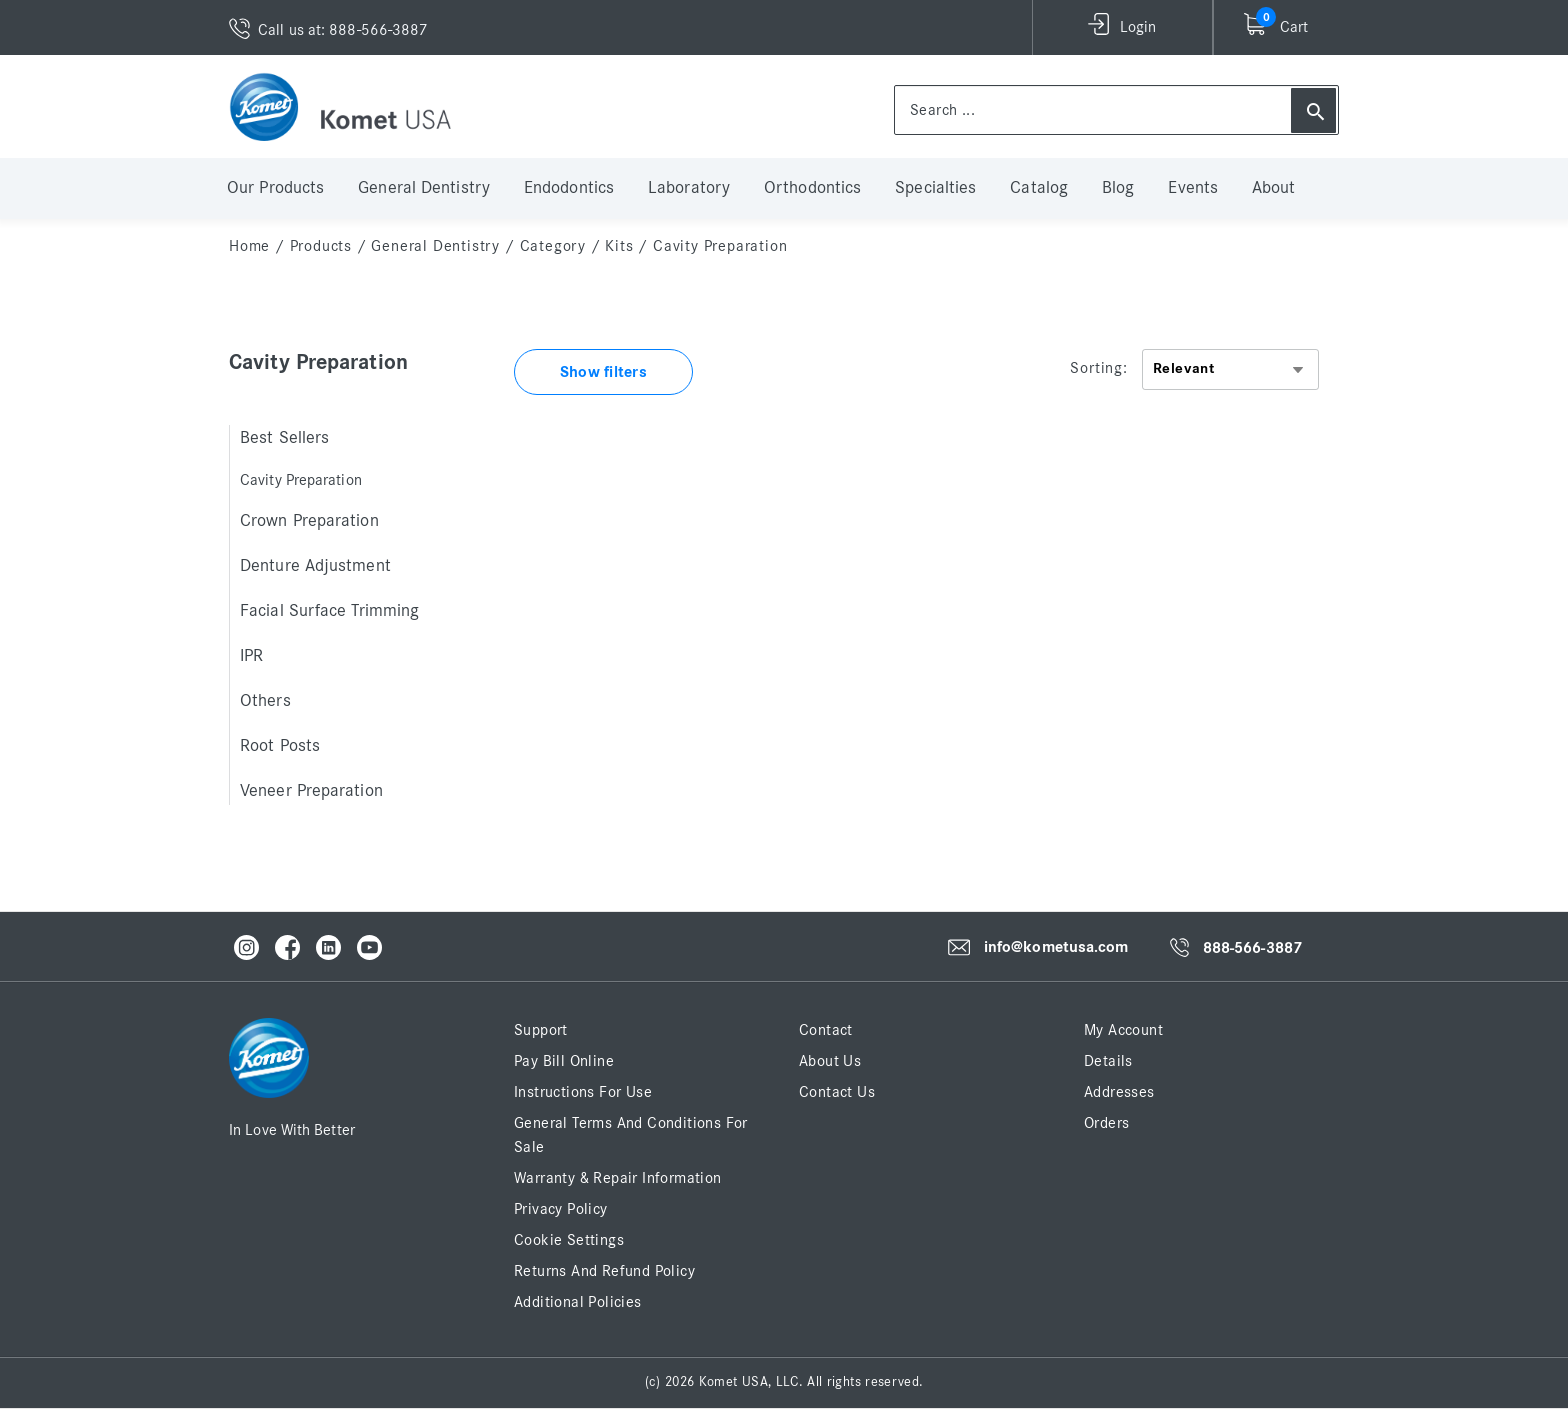  What do you see at coordinates (619, 246) in the screenshot?
I see `Kits` at bounding box center [619, 246].